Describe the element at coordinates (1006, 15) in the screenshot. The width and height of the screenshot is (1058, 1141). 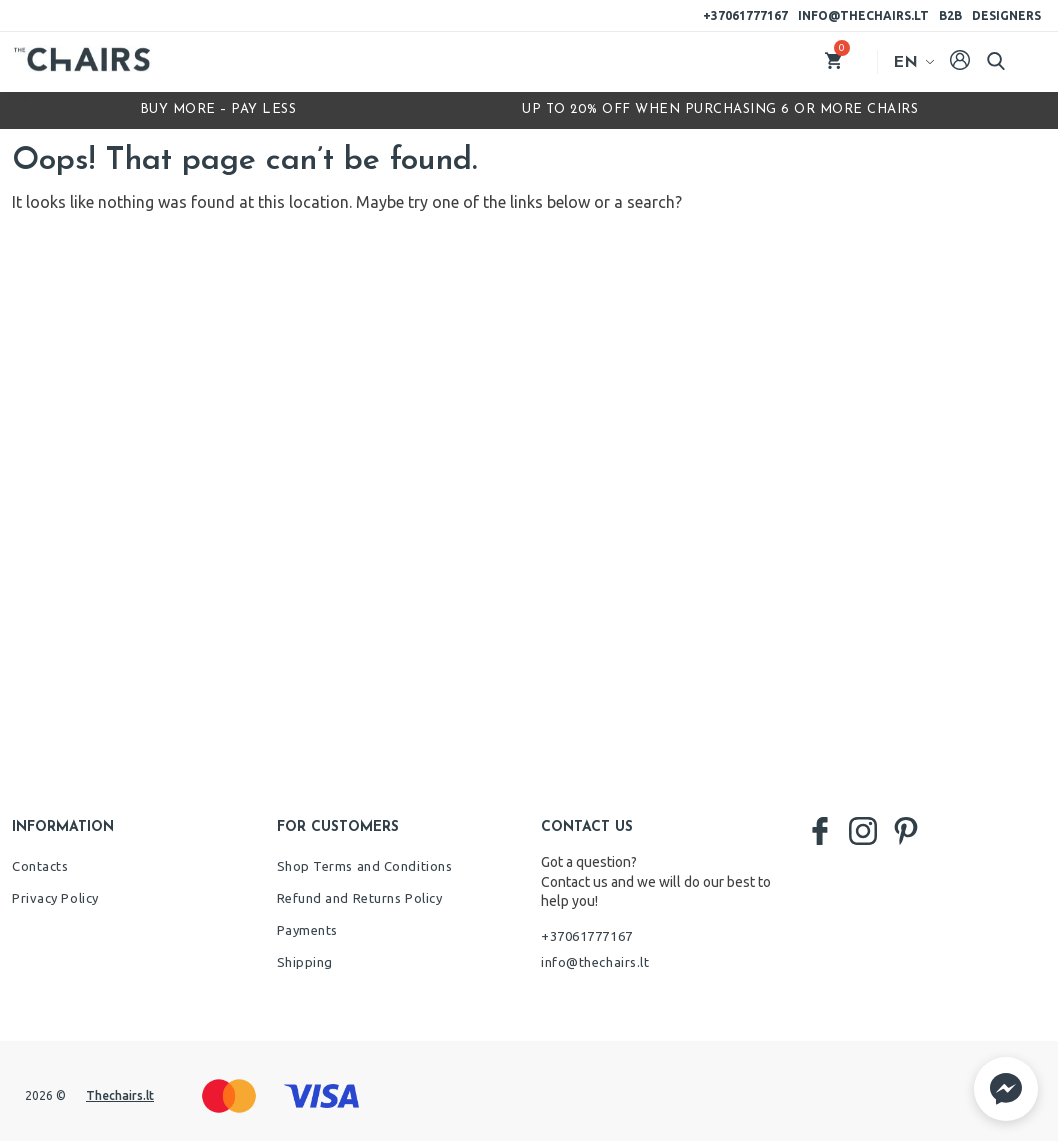
I see `Designers` at that location.